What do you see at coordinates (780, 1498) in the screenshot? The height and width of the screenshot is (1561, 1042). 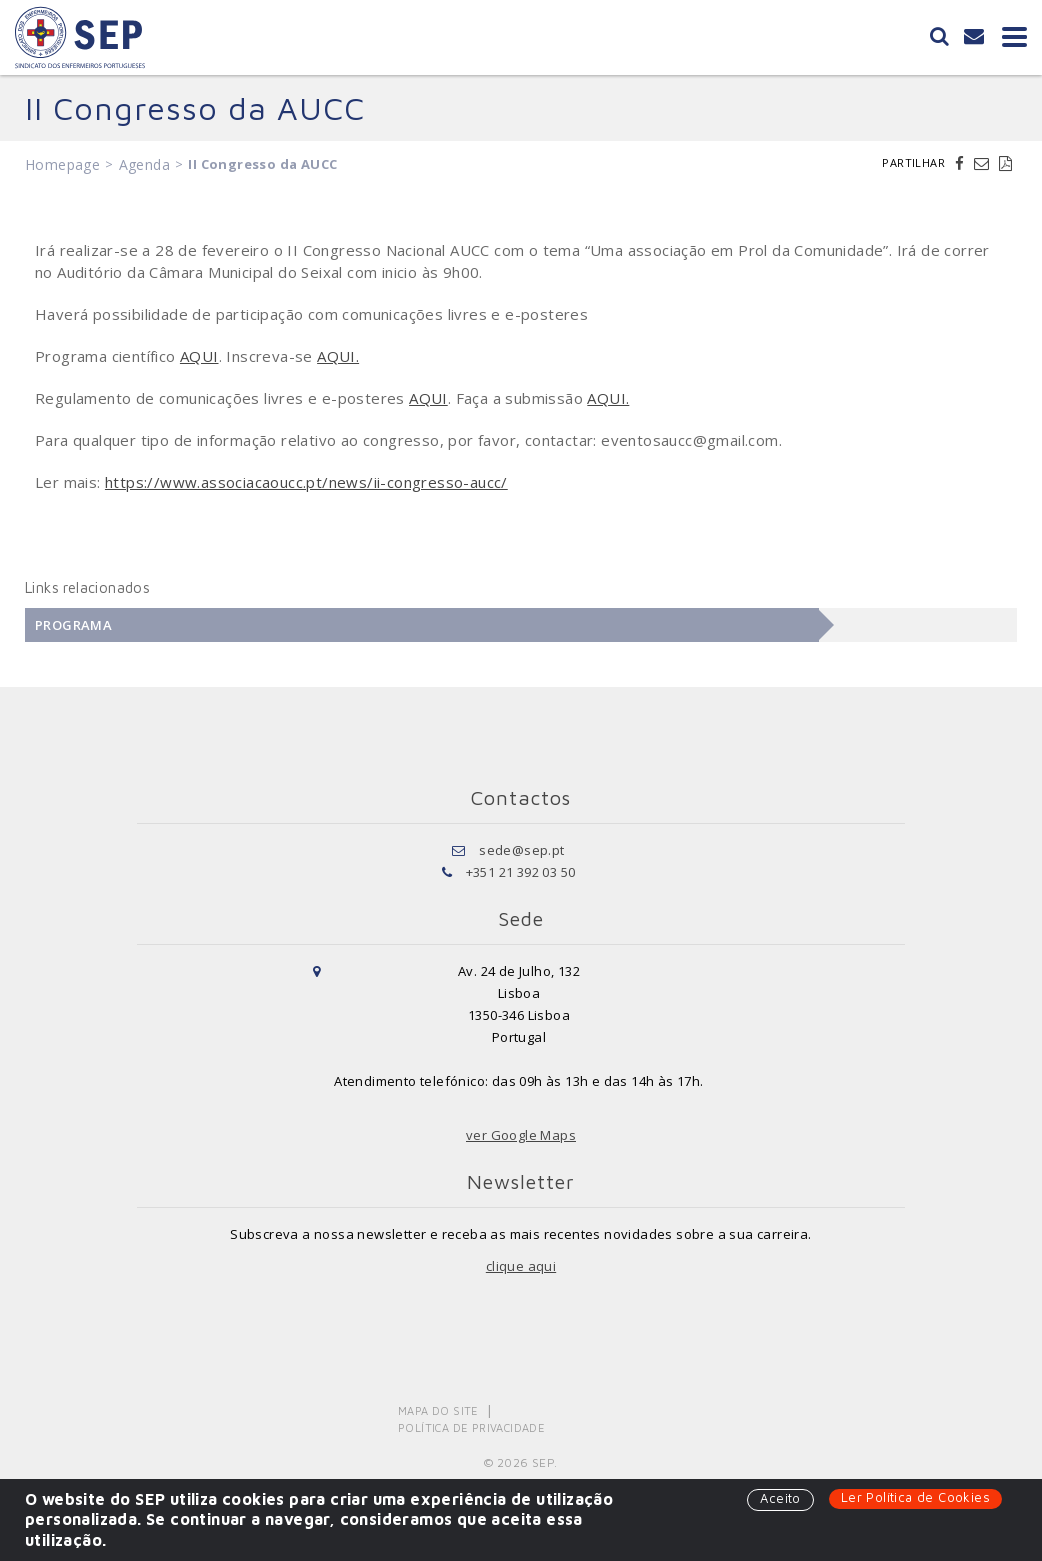 I see `Aceito` at bounding box center [780, 1498].